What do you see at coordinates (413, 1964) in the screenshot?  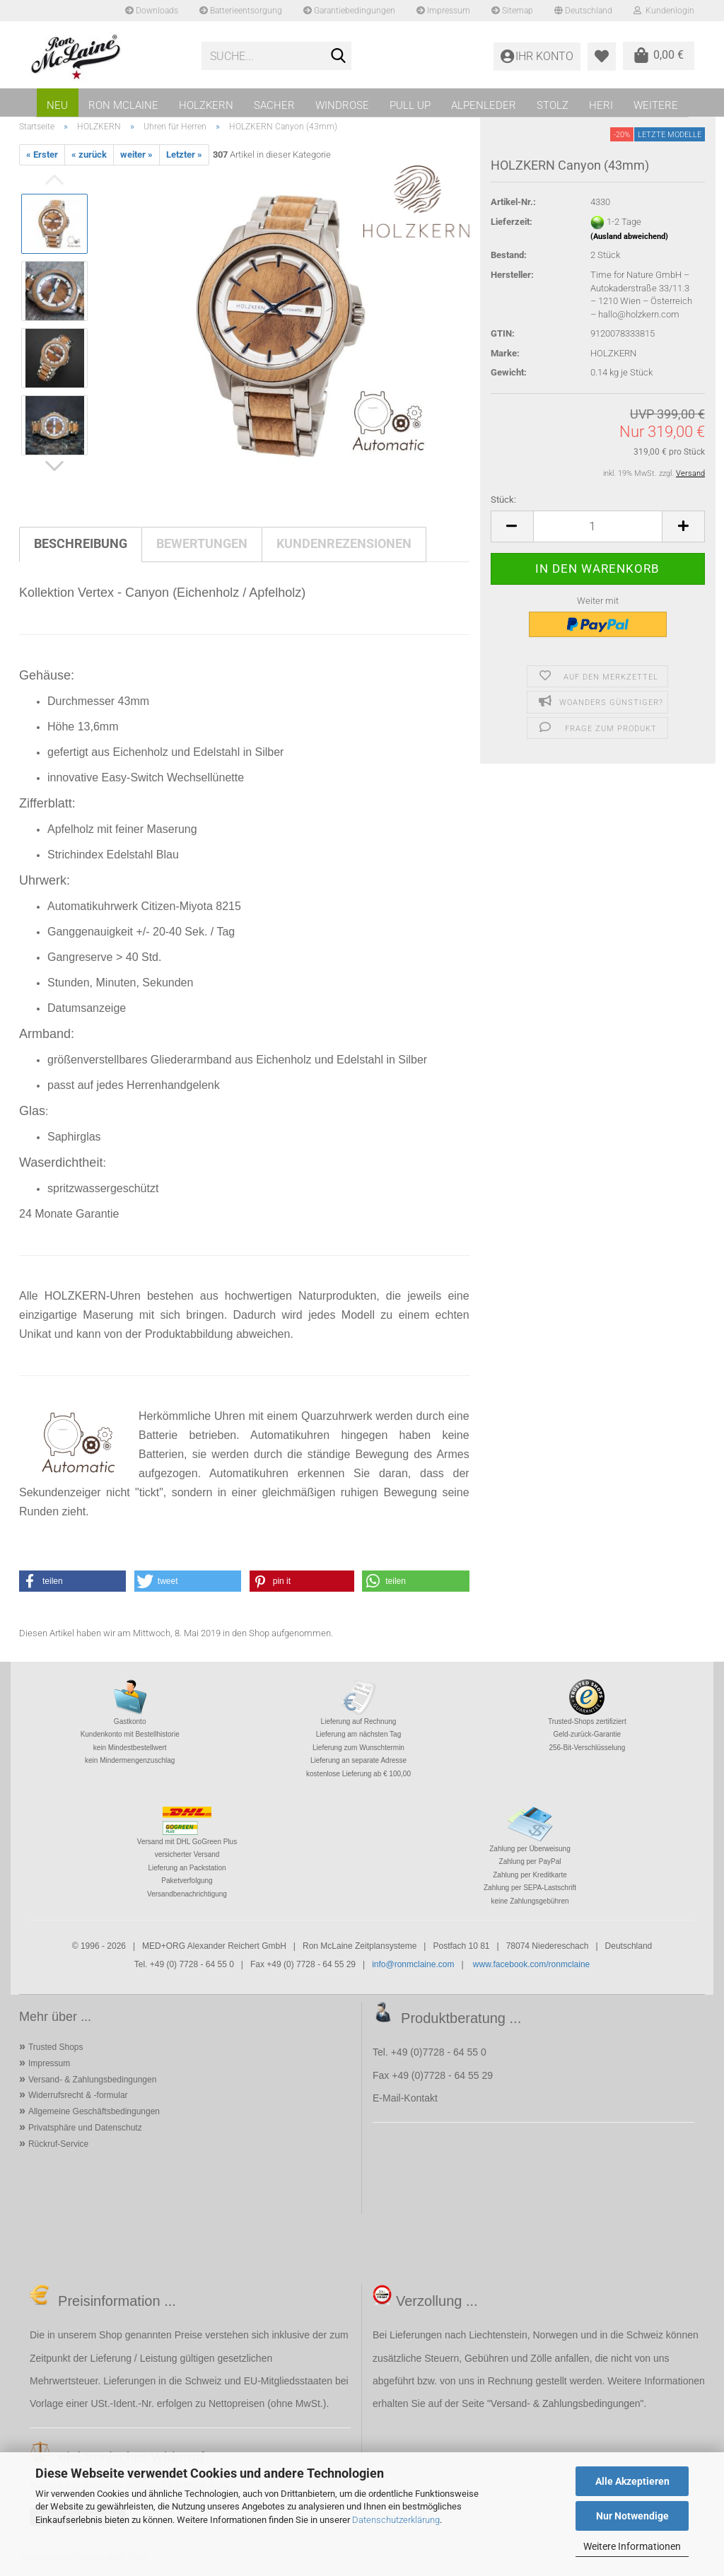 I see `info@ronmclaine.com` at bounding box center [413, 1964].